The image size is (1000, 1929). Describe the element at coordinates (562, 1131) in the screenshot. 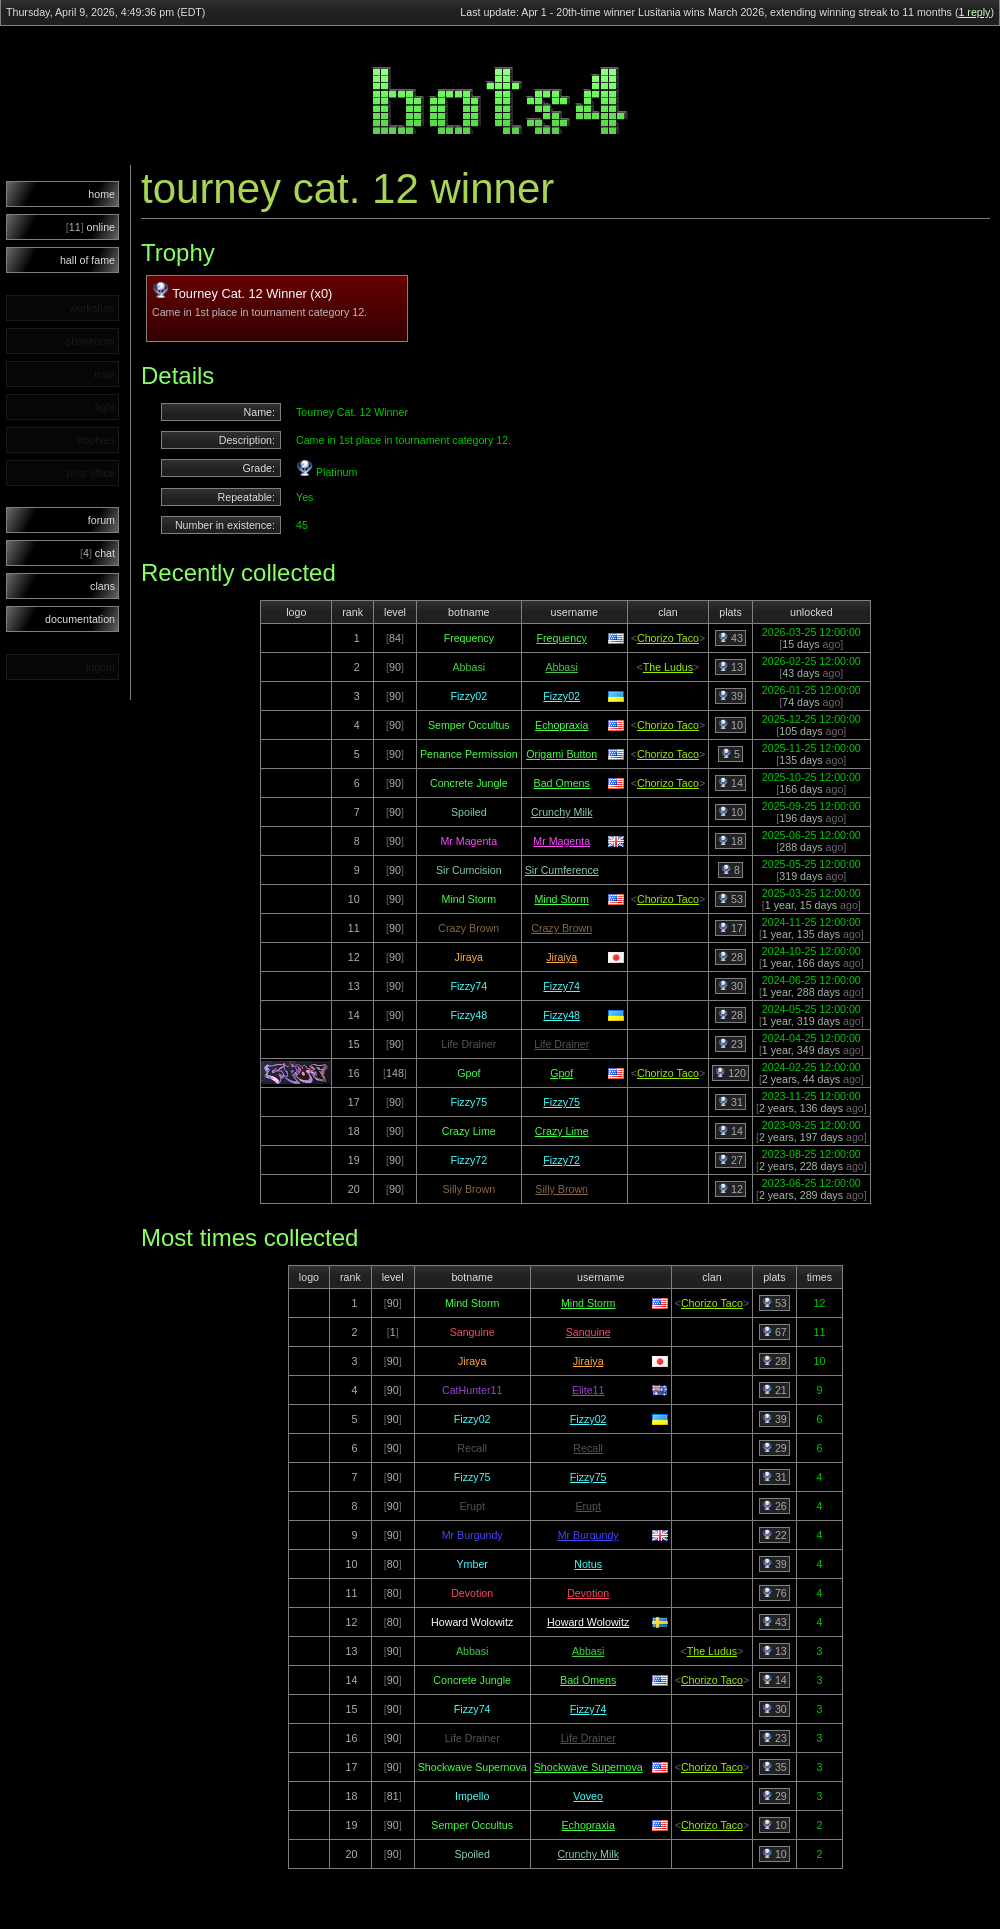

I see `Crazy Lime` at that location.